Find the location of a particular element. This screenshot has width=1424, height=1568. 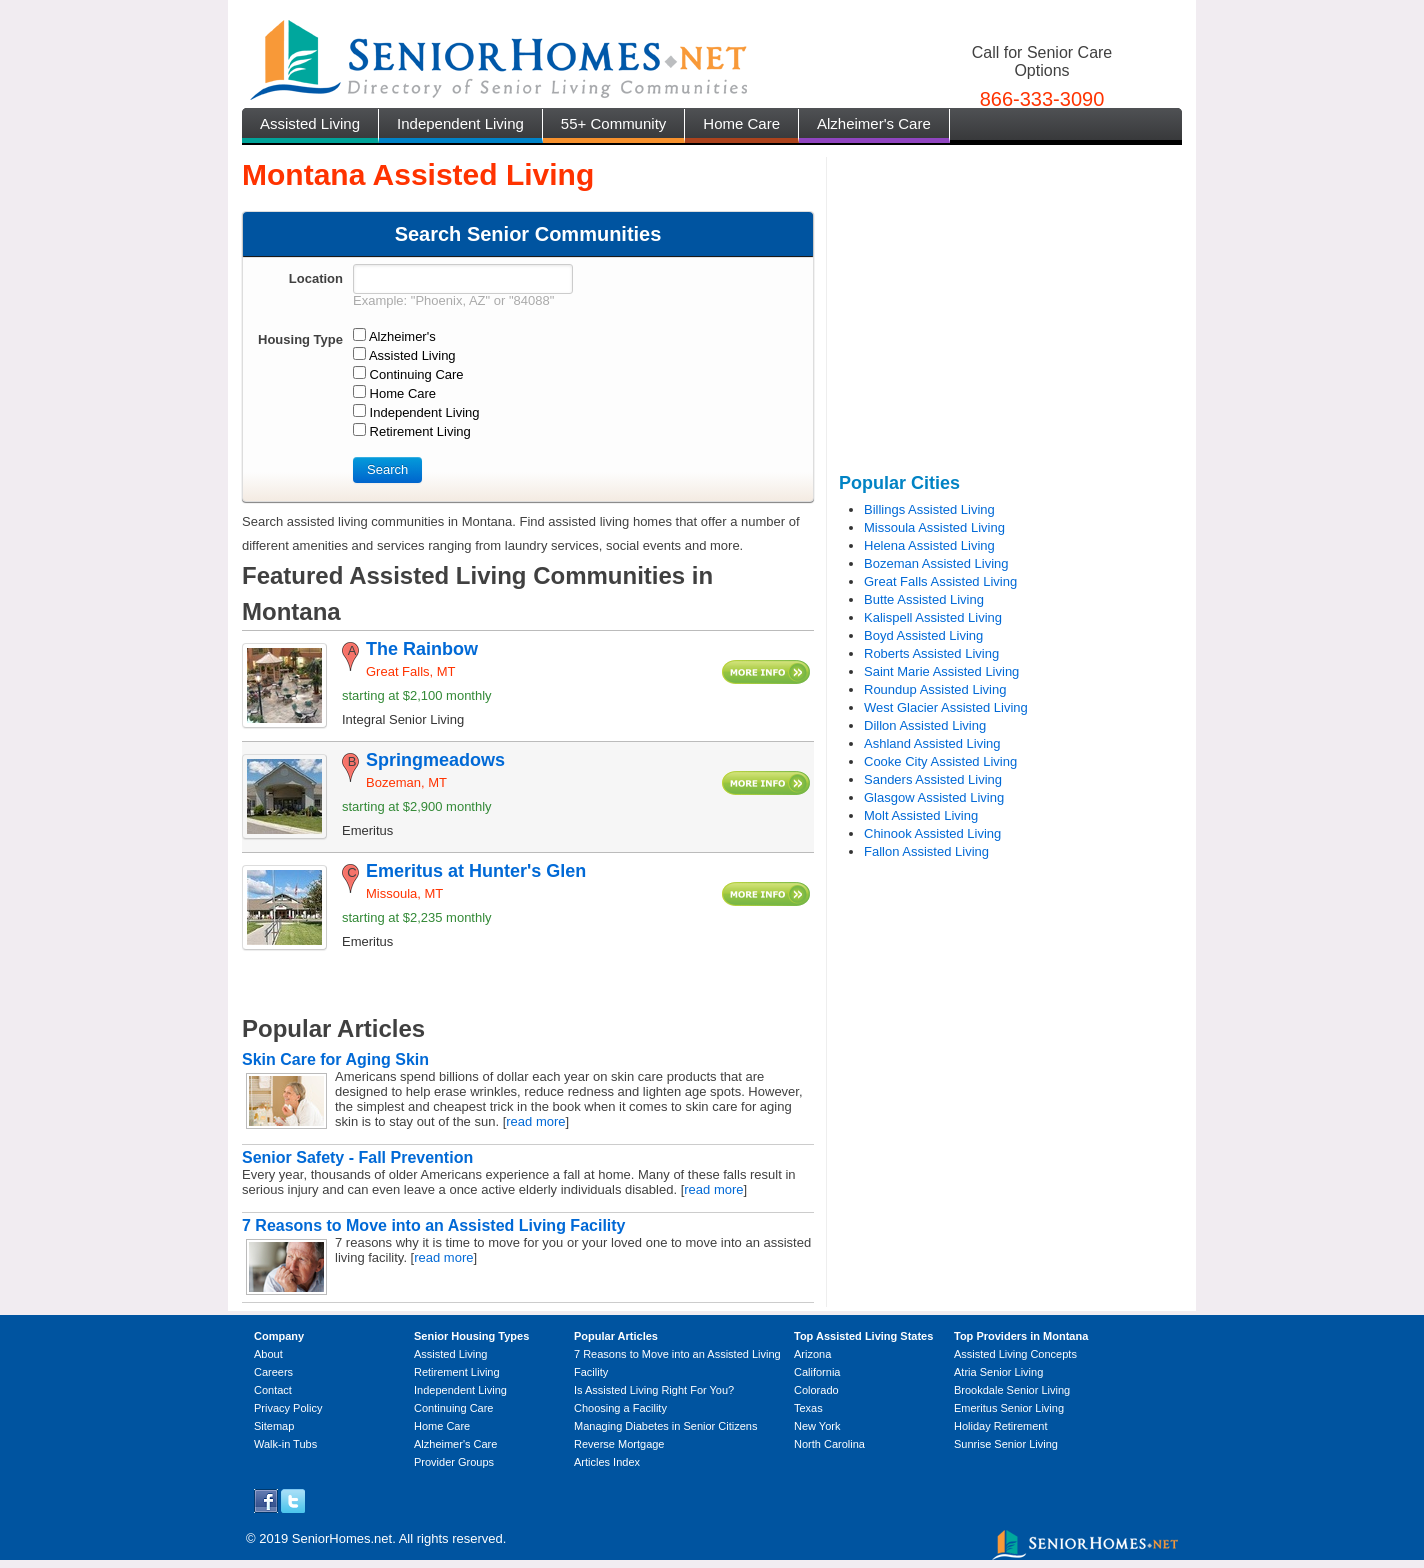

Sunrise Senior Living is located at coordinates (1006, 1444).